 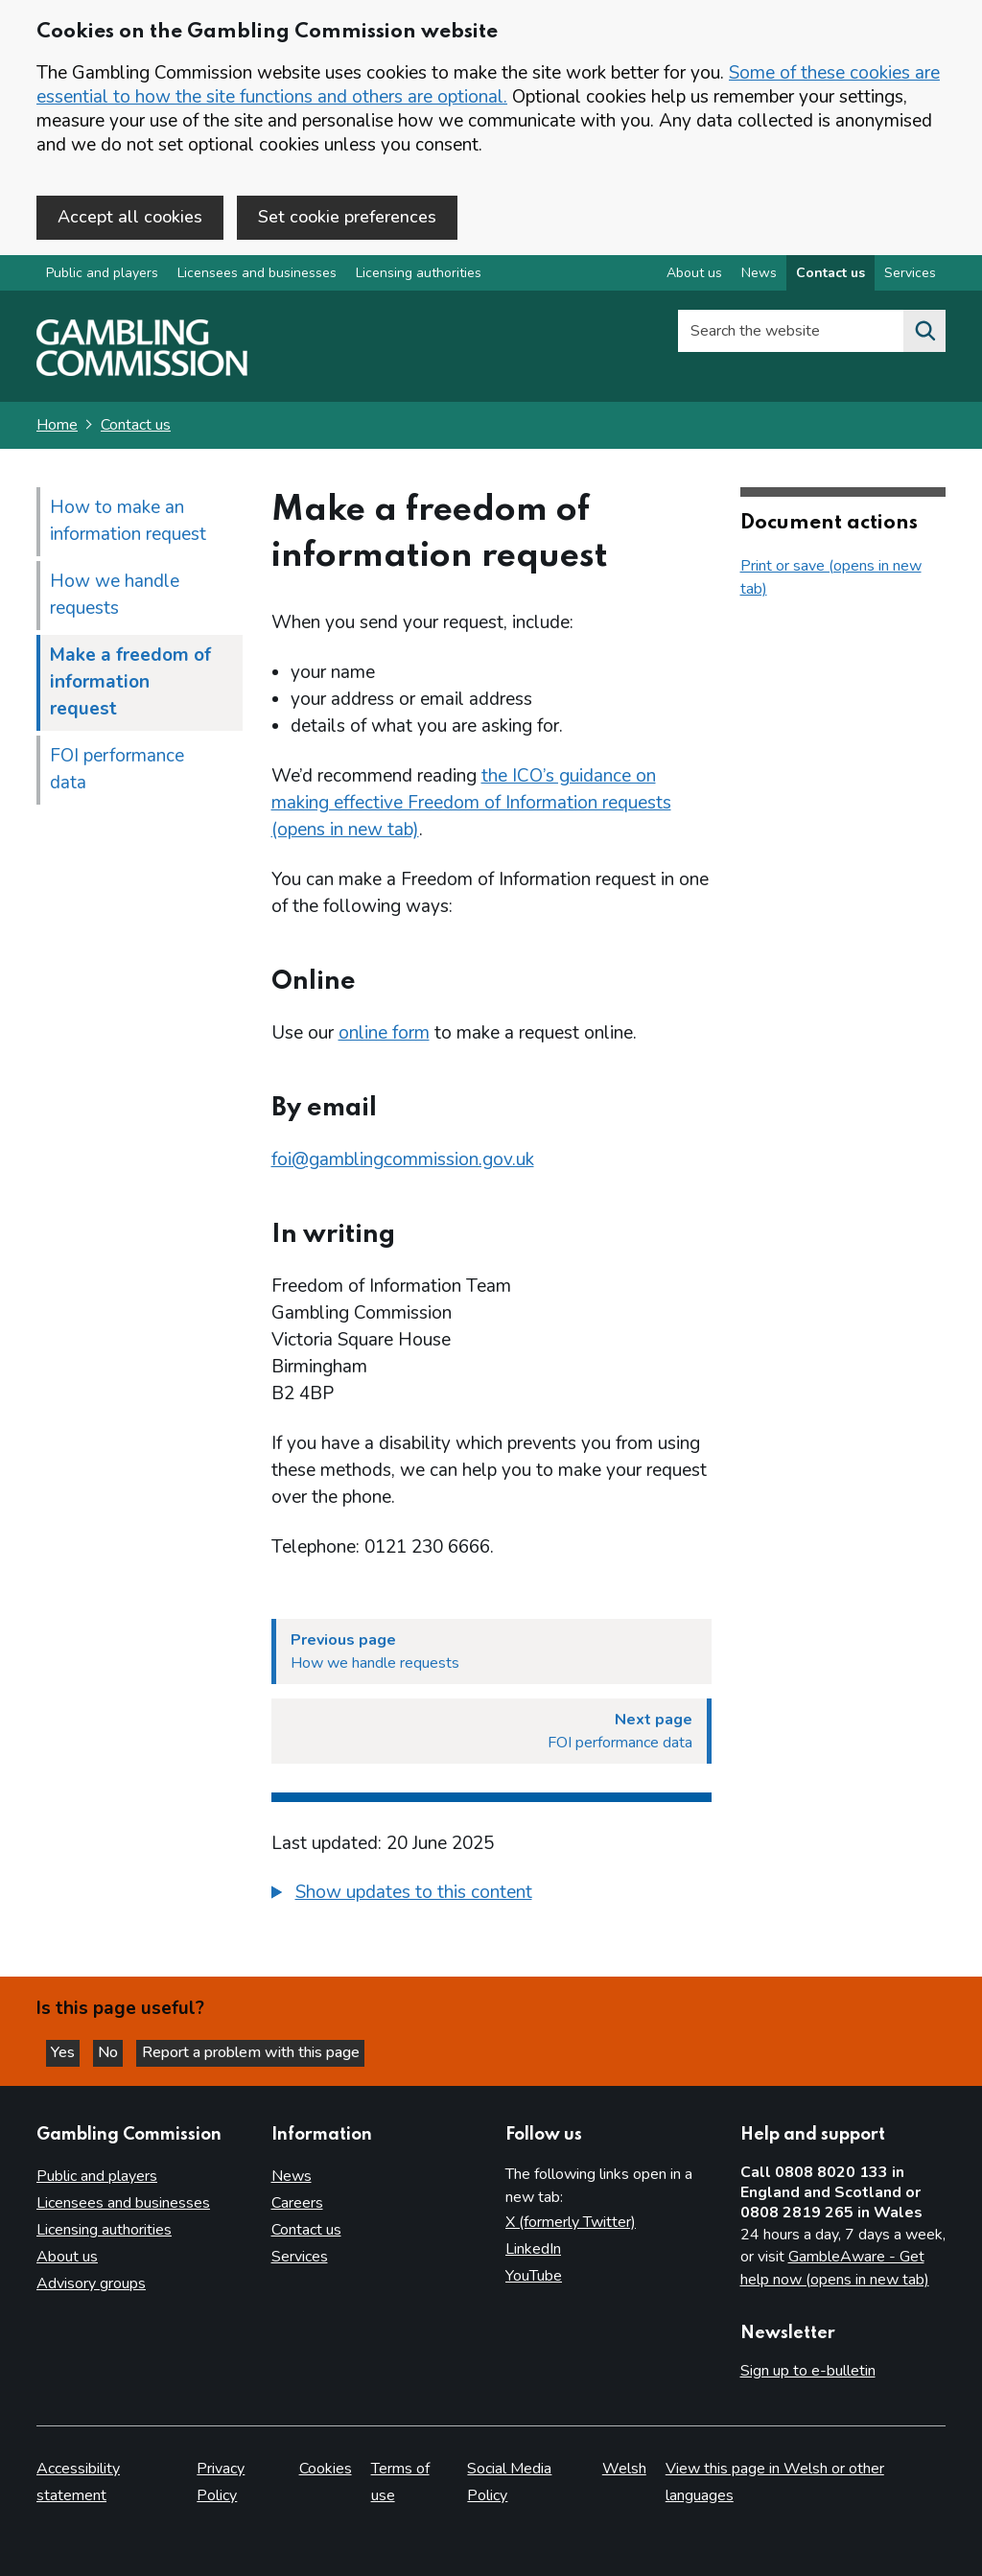 I want to click on Set cookie preferences, so click(x=347, y=216).